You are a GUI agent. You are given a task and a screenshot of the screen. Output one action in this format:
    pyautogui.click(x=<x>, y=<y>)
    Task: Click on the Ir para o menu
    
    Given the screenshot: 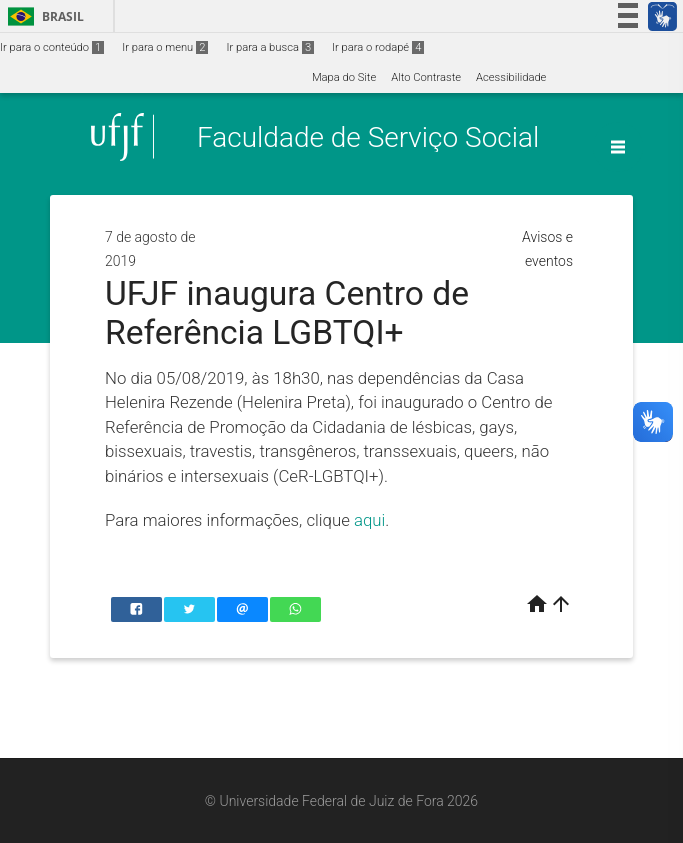 What is the action you would take?
    pyautogui.click(x=165, y=47)
    